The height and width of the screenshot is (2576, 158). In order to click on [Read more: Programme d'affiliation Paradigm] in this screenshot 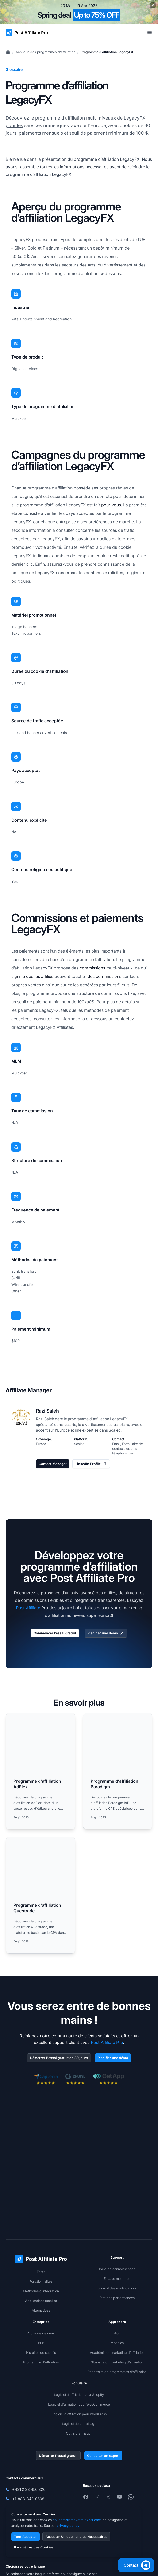, I will do `click(117, 1771)`.